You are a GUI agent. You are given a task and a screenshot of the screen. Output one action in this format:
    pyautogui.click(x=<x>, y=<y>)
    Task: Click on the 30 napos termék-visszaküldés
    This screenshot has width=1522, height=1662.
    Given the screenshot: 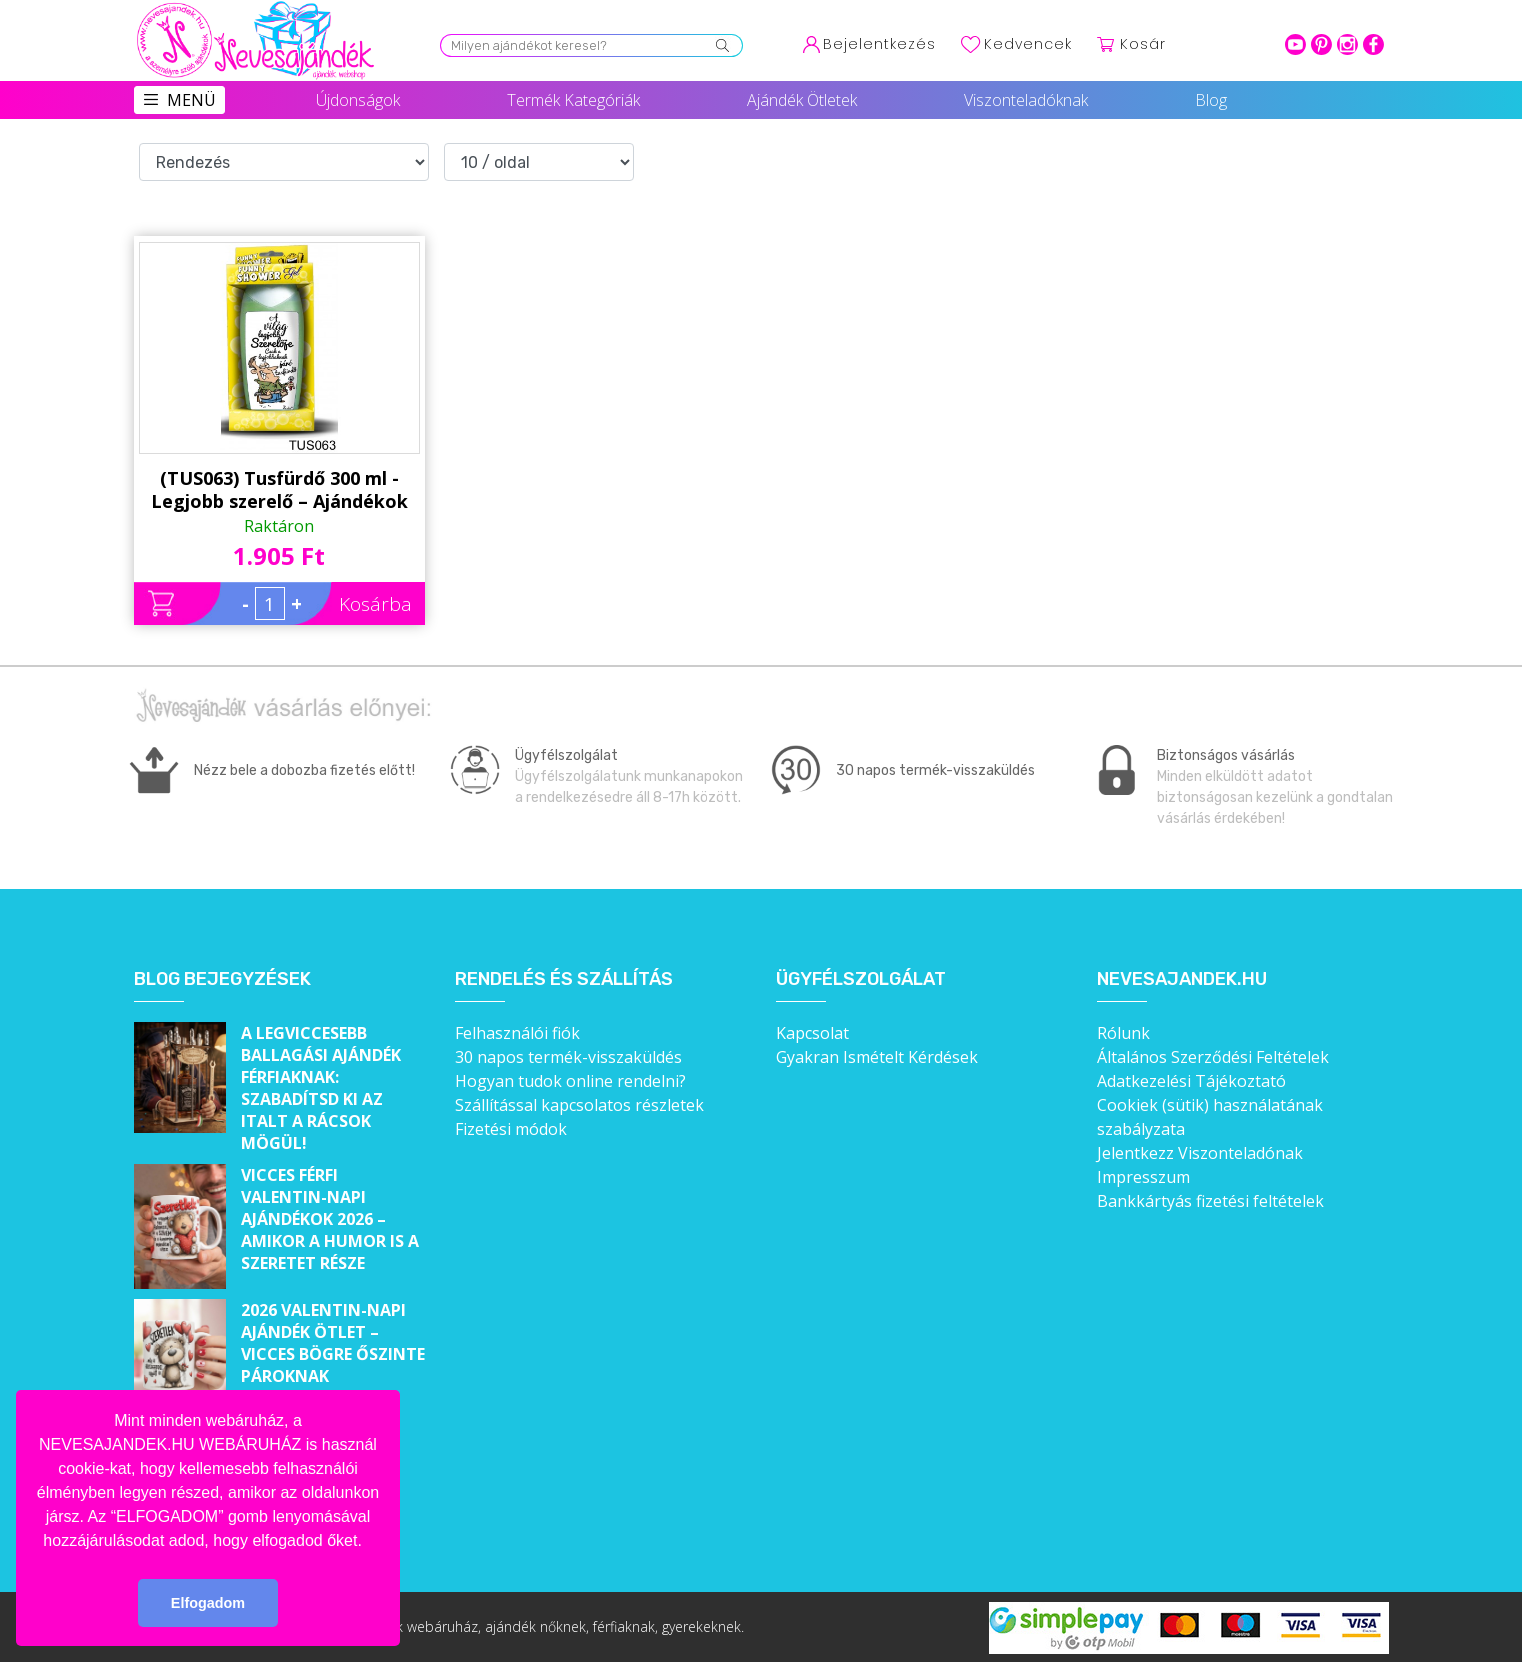 What is the action you would take?
    pyautogui.click(x=568, y=1057)
    